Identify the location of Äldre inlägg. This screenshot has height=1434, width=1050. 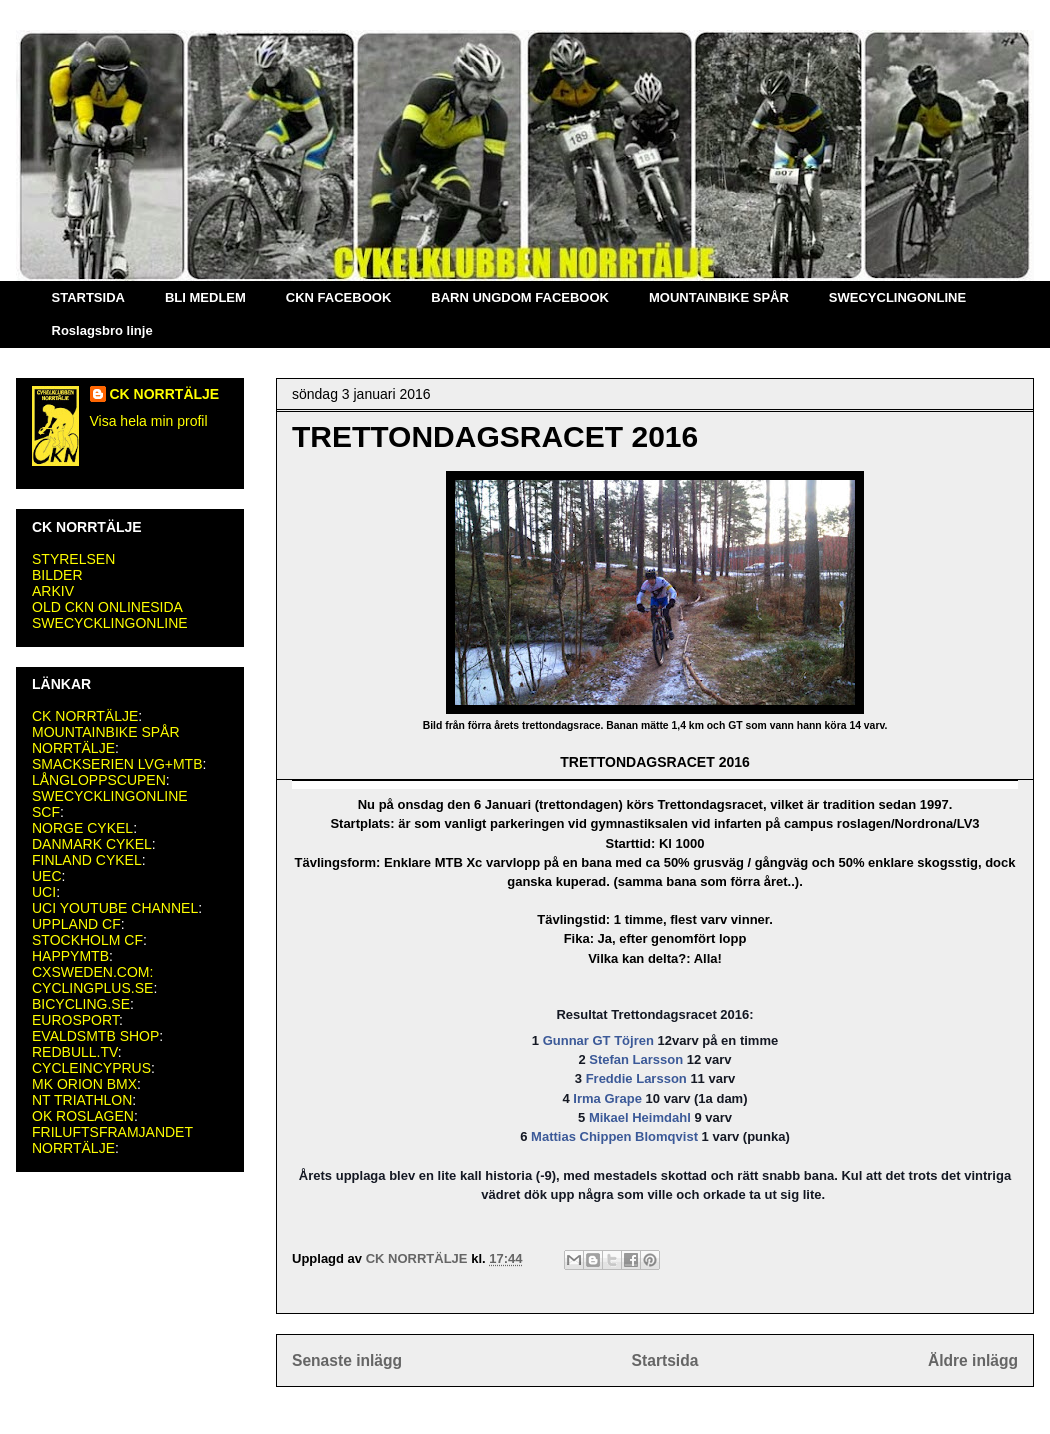
(973, 1360).